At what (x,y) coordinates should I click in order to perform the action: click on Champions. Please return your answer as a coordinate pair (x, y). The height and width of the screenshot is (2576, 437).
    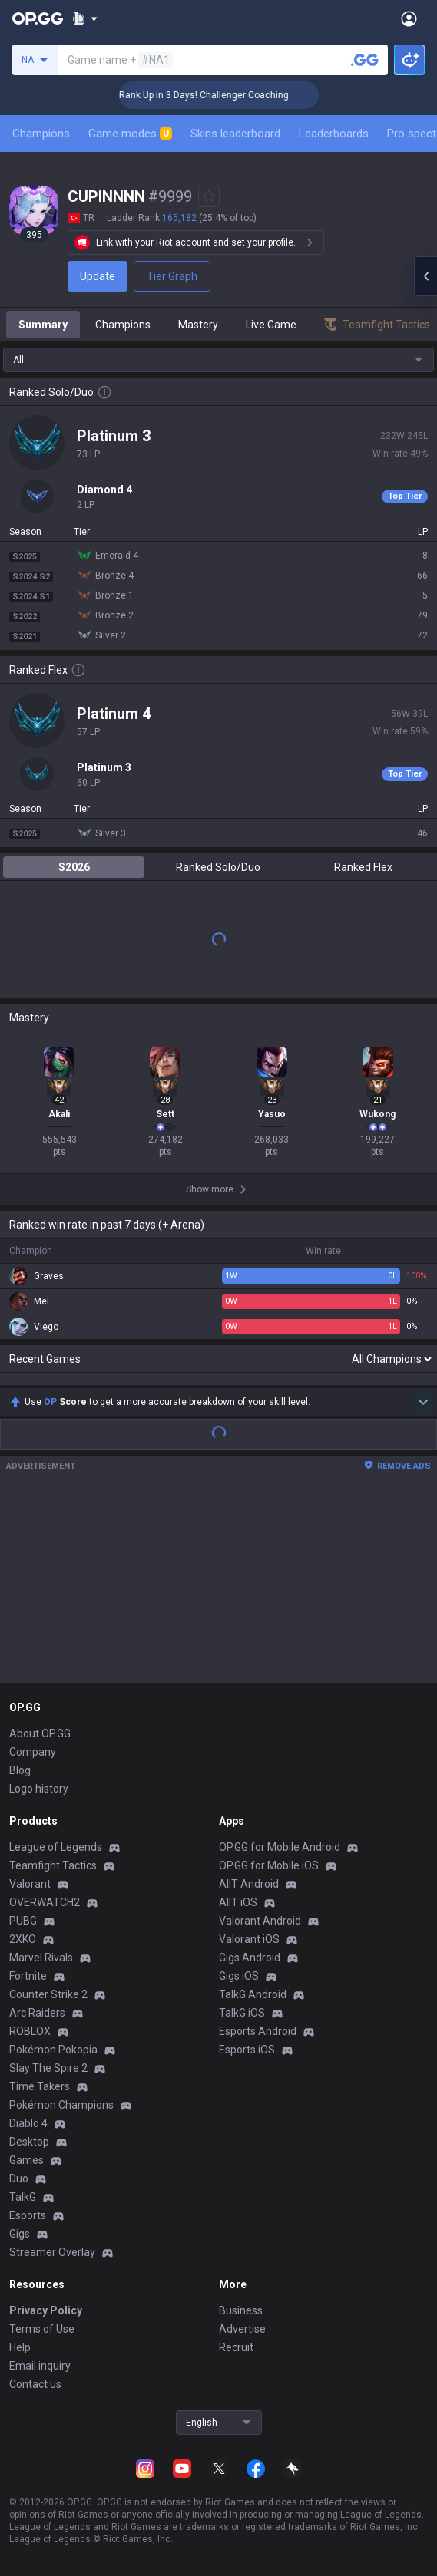
    Looking at the image, I should click on (41, 133).